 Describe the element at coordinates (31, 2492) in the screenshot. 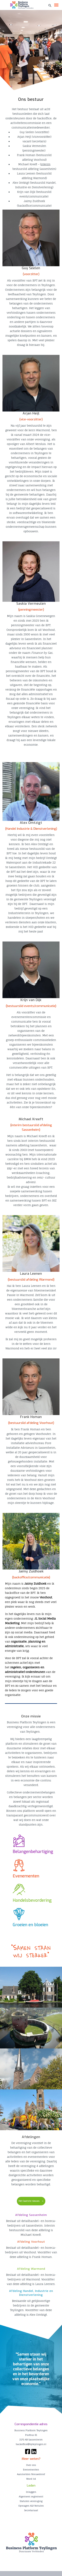

I see `Inloggen` at that location.